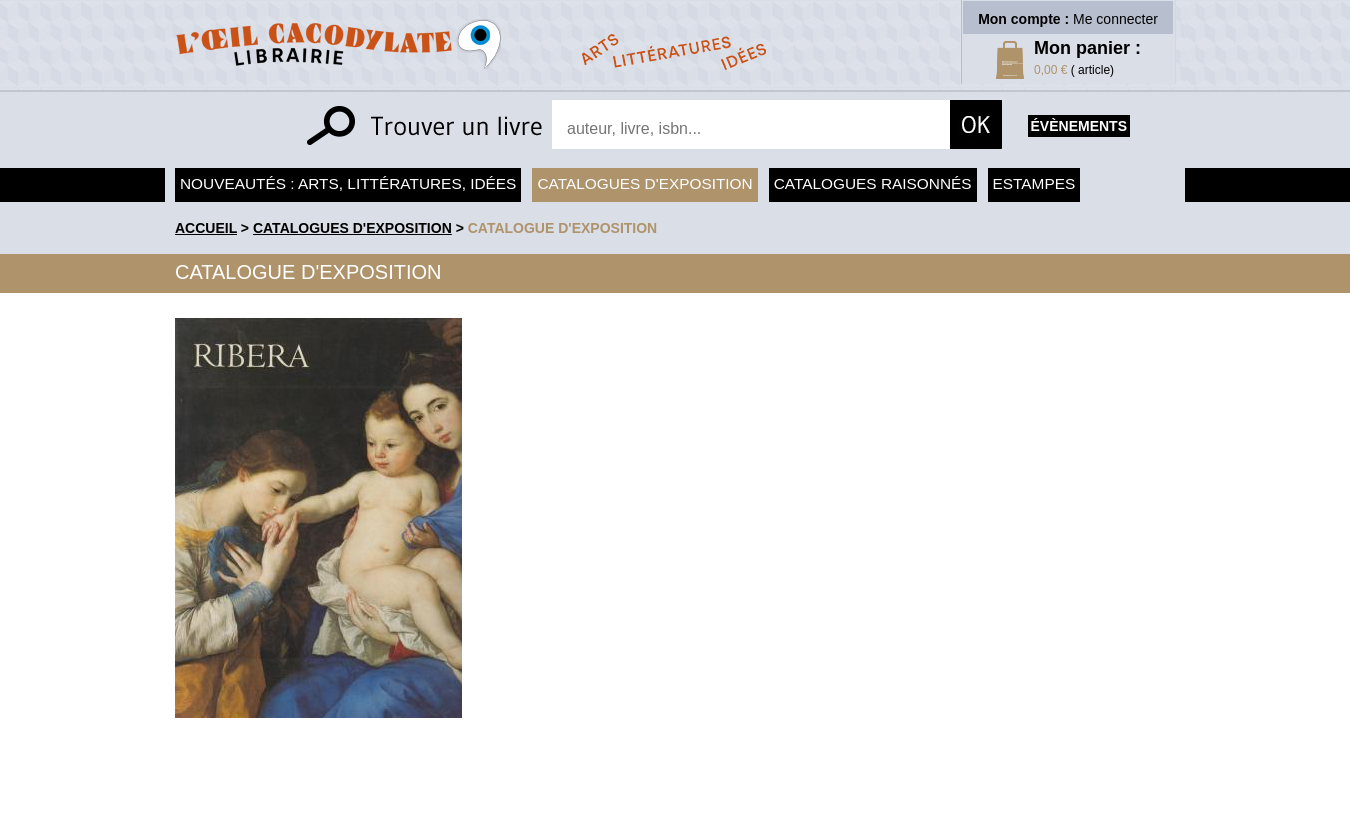  What do you see at coordinates (563, 228) in the screenshot?
I see `Catalogue d'exposition` at bounding box center [563, 228].